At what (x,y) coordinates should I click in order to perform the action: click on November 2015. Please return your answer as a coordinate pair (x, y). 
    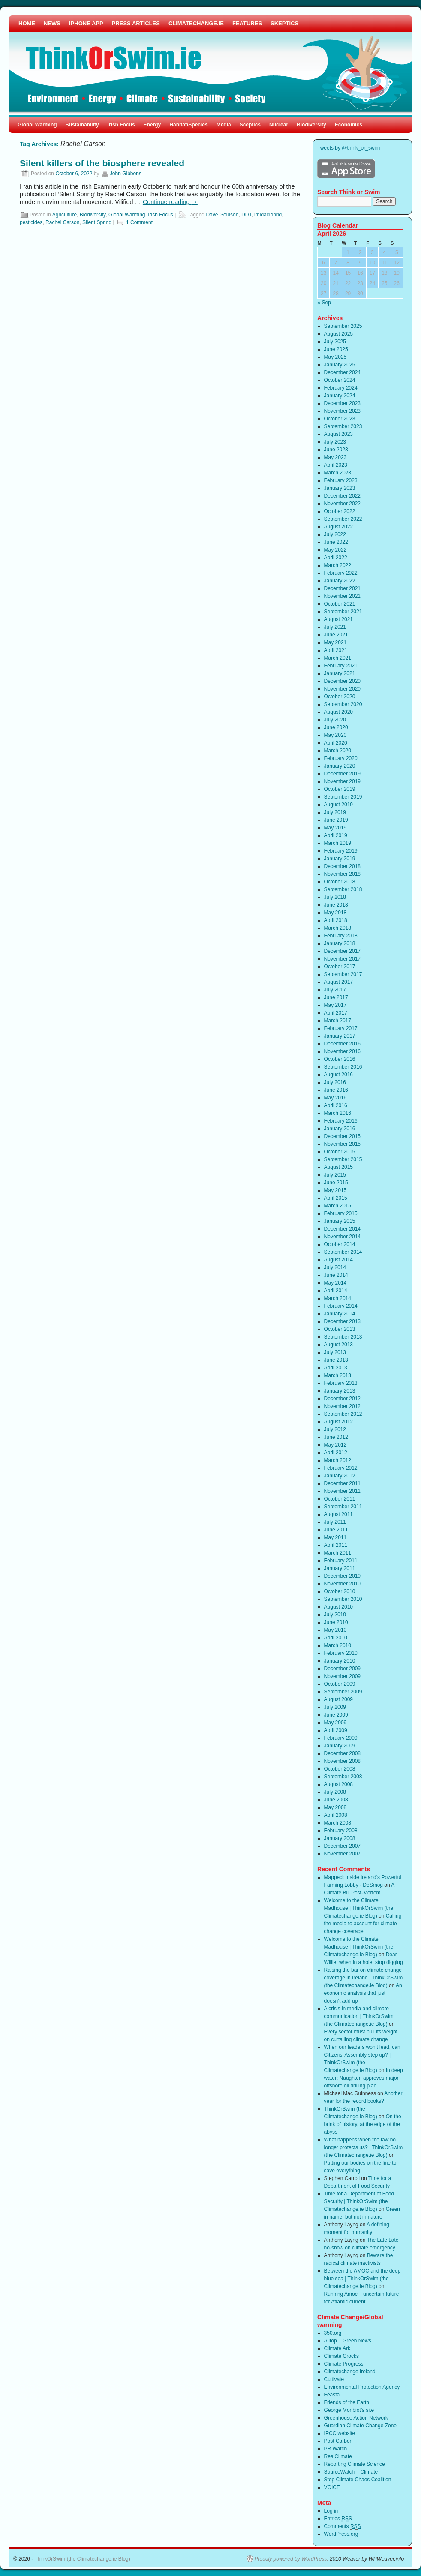
    Looking at the image, I should click on (342, 1144).